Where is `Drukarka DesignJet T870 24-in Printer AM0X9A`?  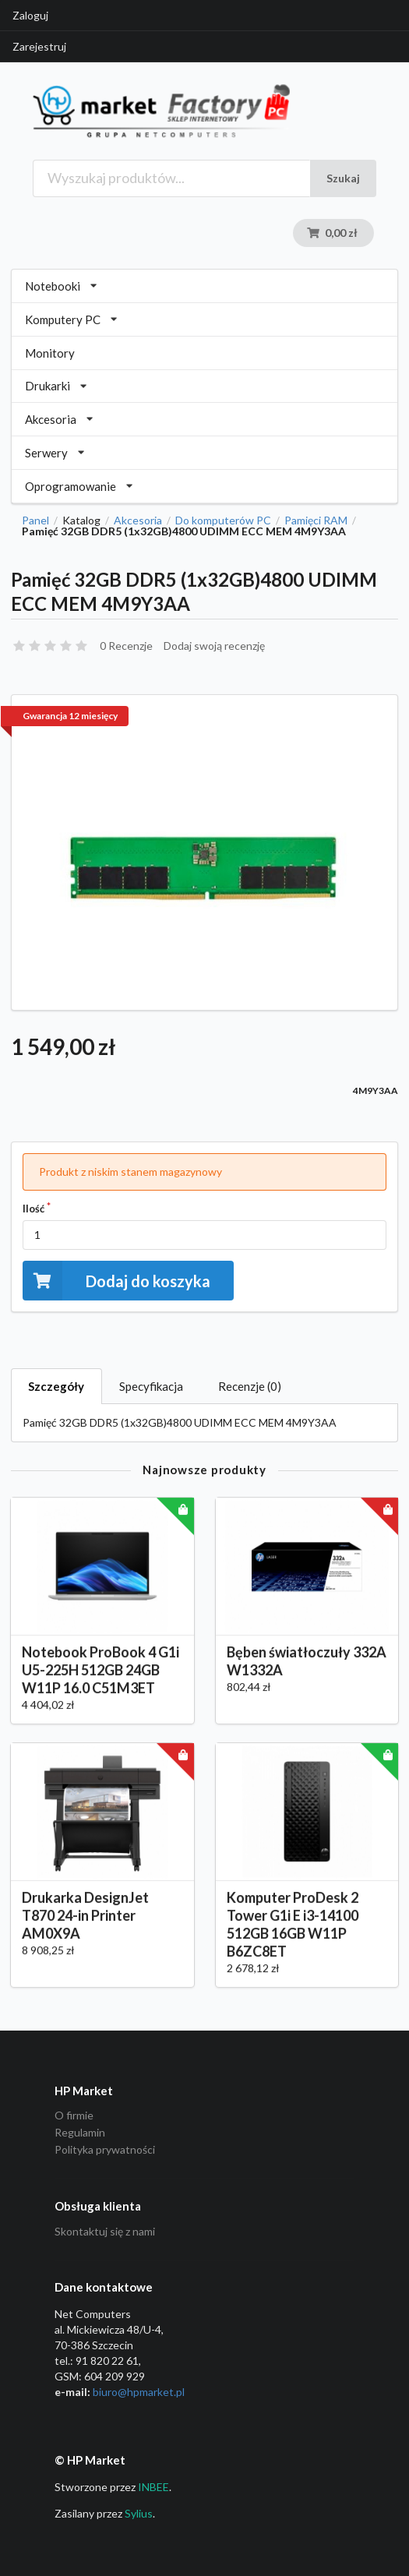
Drukarka DesignJet T870 24-in Printer AM0X9A is located at coordinates (85, 1930).